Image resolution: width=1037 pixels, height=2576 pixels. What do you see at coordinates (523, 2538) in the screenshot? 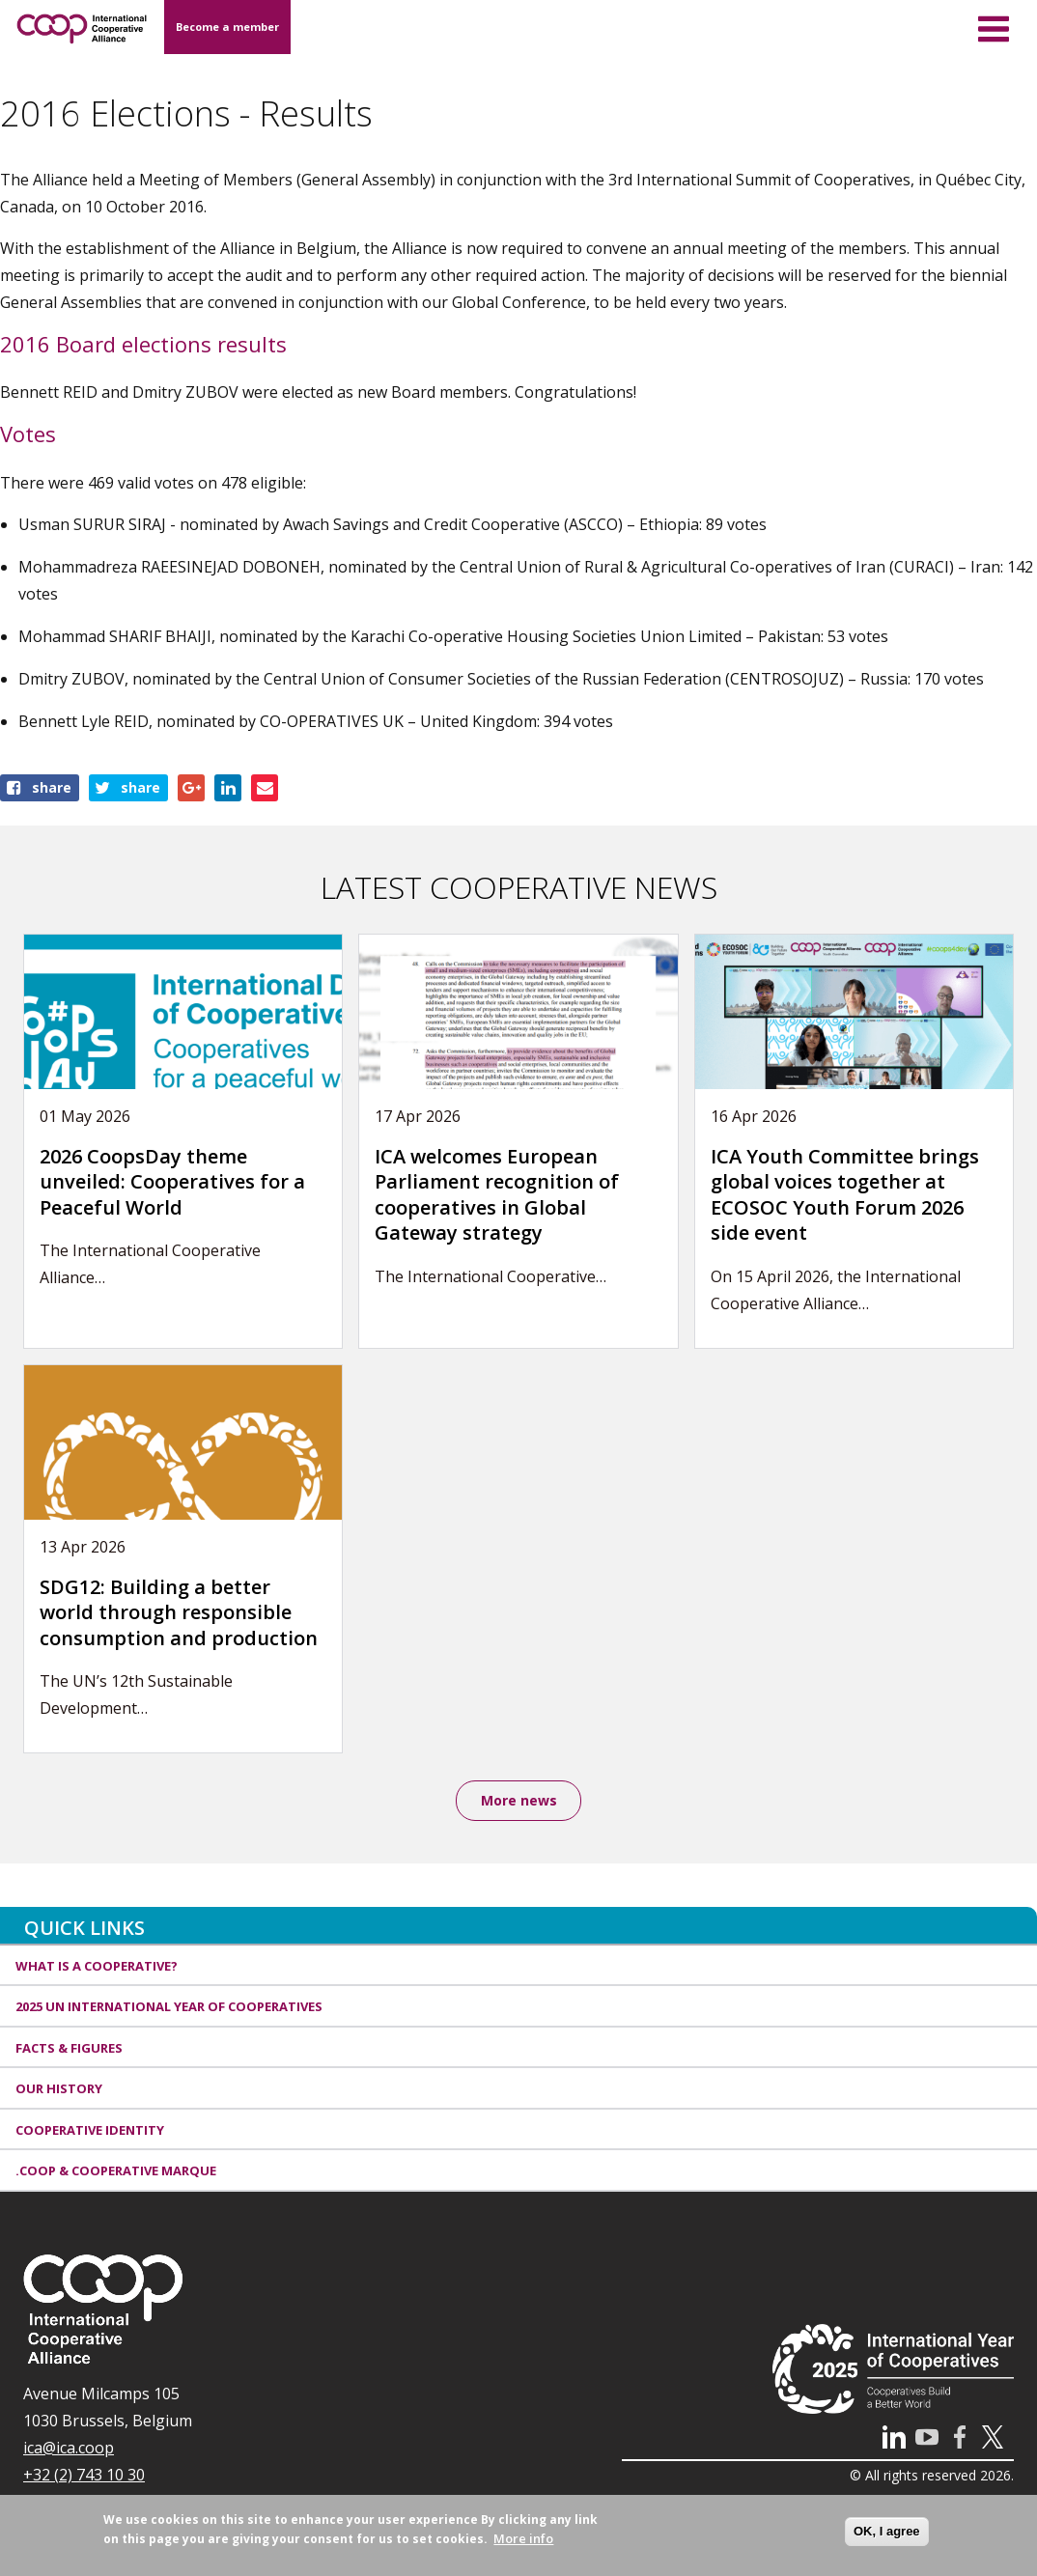
I see `More info` at bounding box center [523, 2538].